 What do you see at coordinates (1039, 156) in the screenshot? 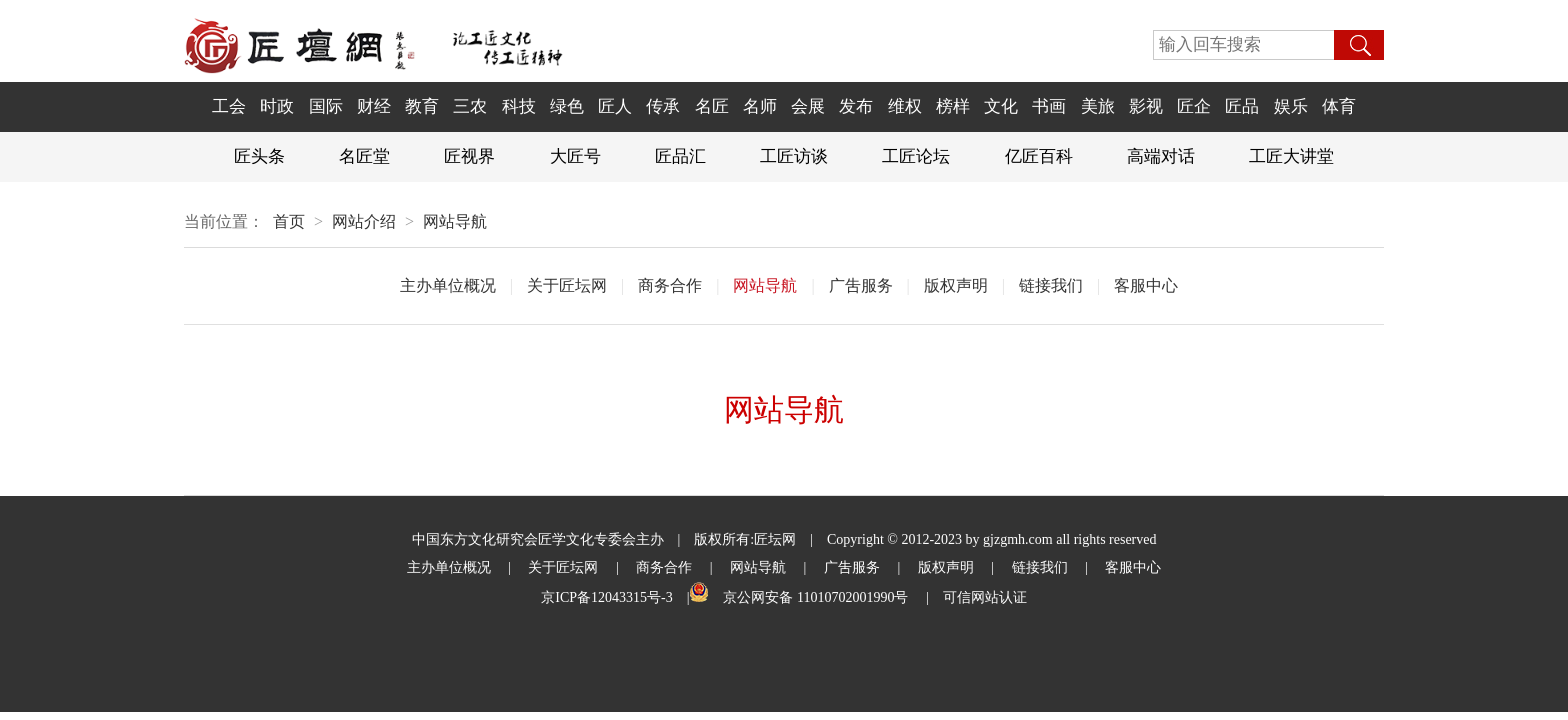
I see `亿匠百科` at bounding box center [1039, 156].